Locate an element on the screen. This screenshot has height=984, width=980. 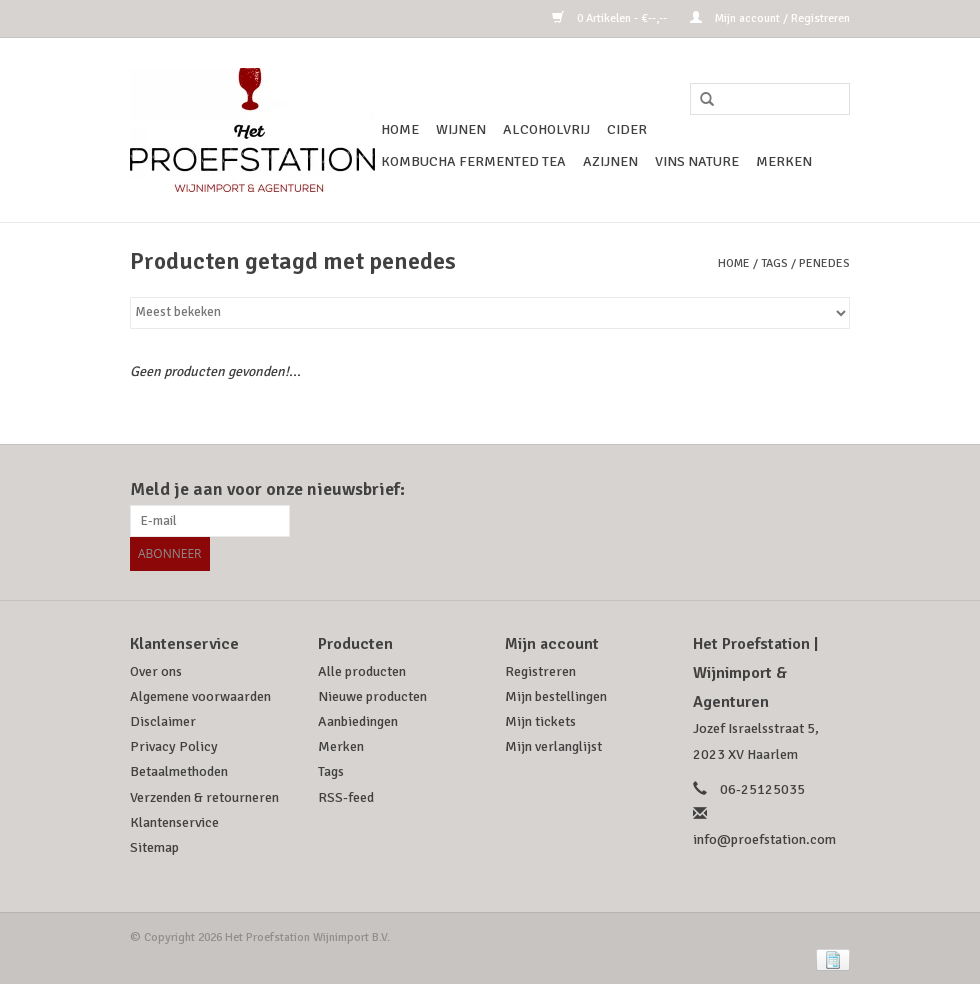
Alle producten is located at coordinates (362, 669).